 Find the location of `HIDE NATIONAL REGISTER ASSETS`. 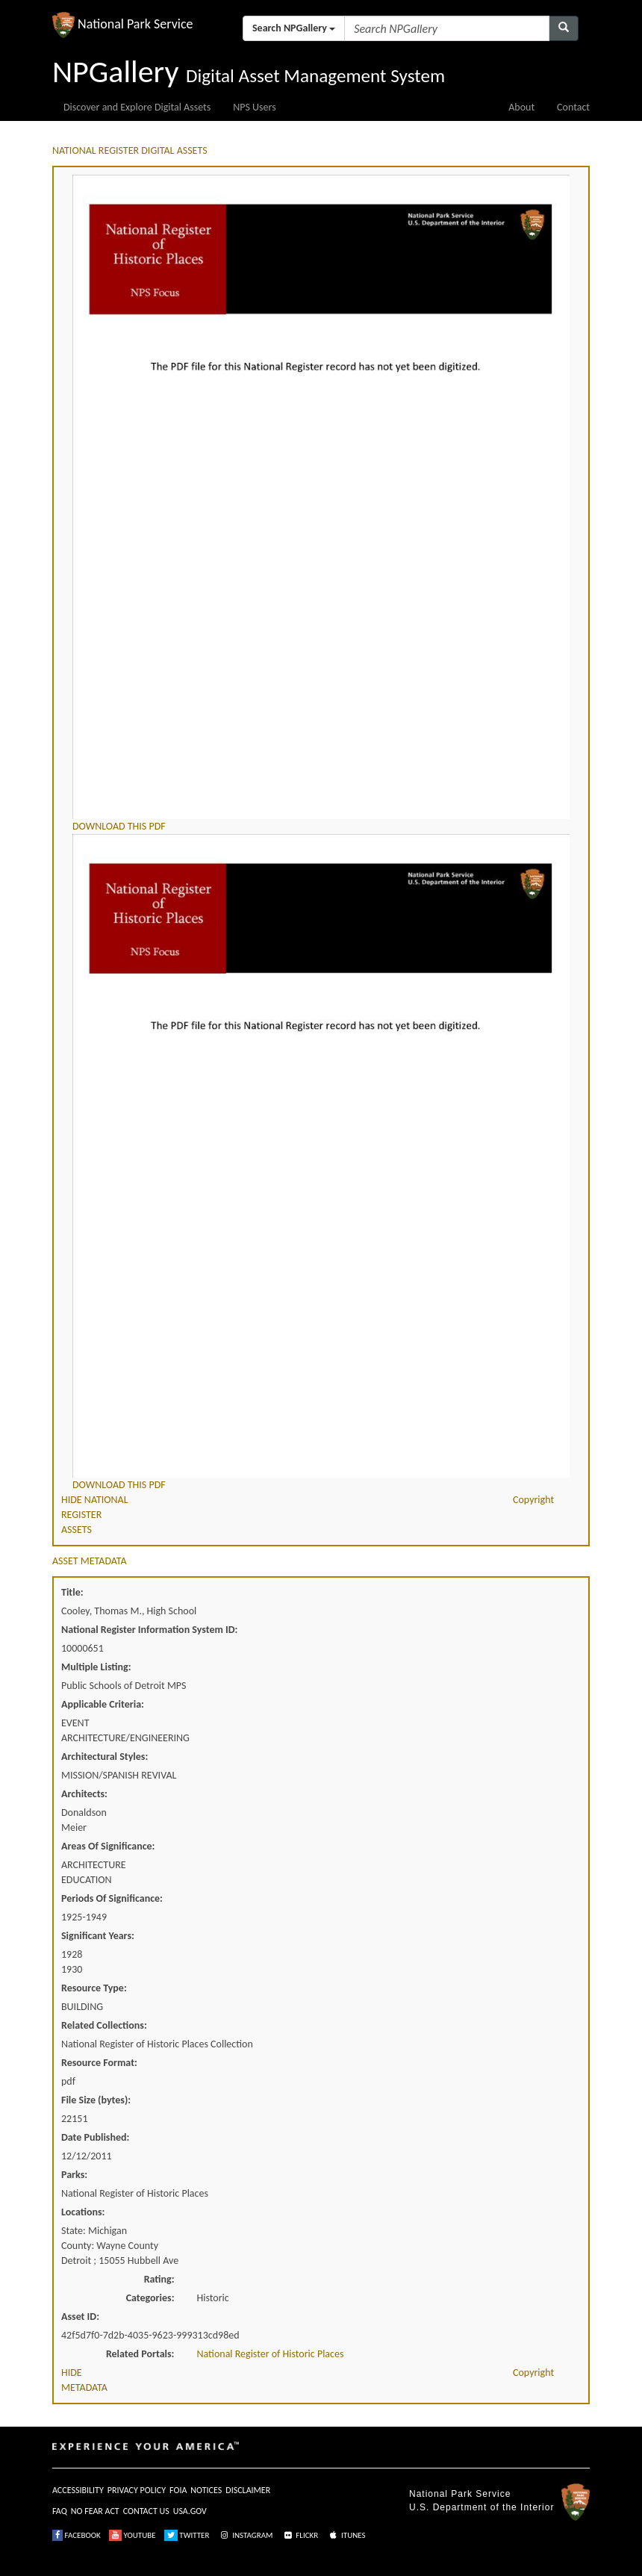

HIDE NATIONAL REGISTER ASSETS is located at coordinates (94, 1514).